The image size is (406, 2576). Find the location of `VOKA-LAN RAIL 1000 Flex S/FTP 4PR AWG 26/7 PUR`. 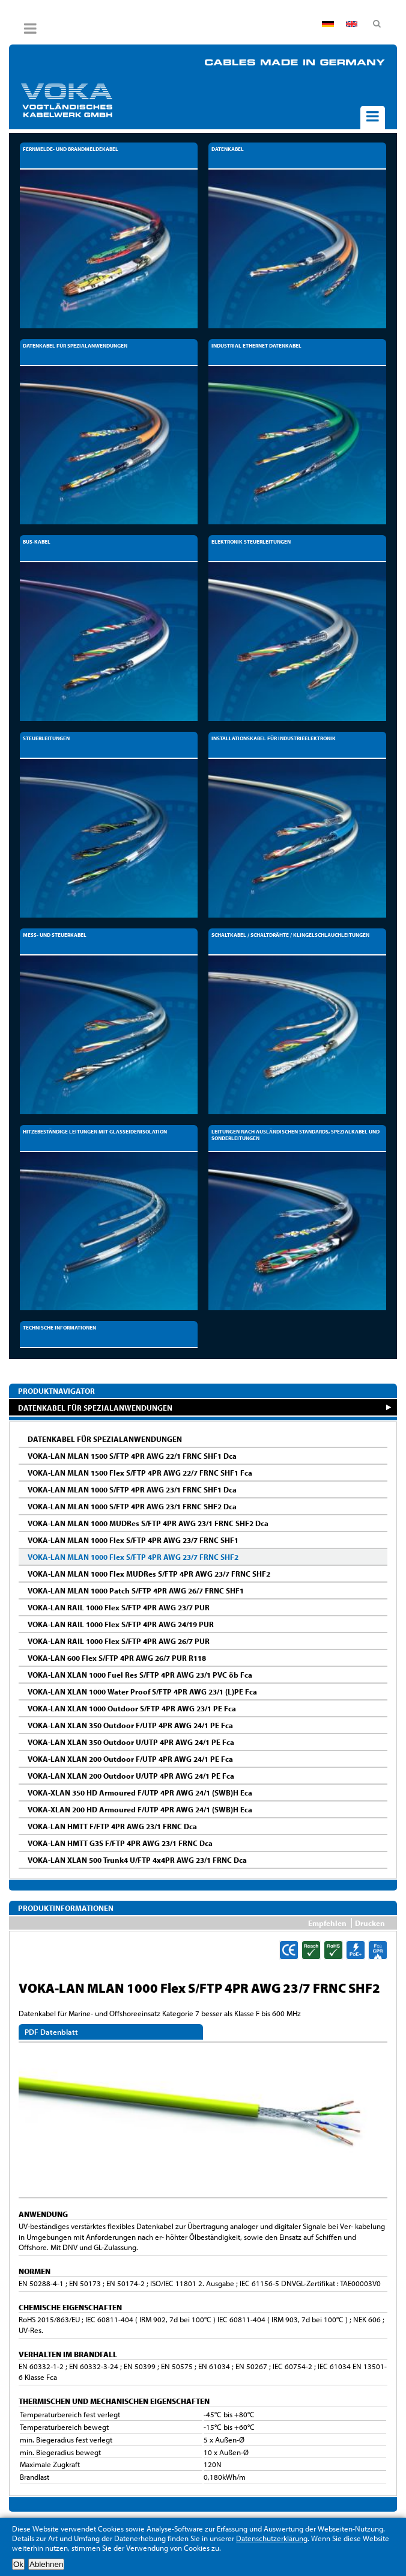

VOKA-LAN RAIL 1000 Flex S/FTP 4PR AWG 26/7 PUR is located at coordinates (119, 1641).